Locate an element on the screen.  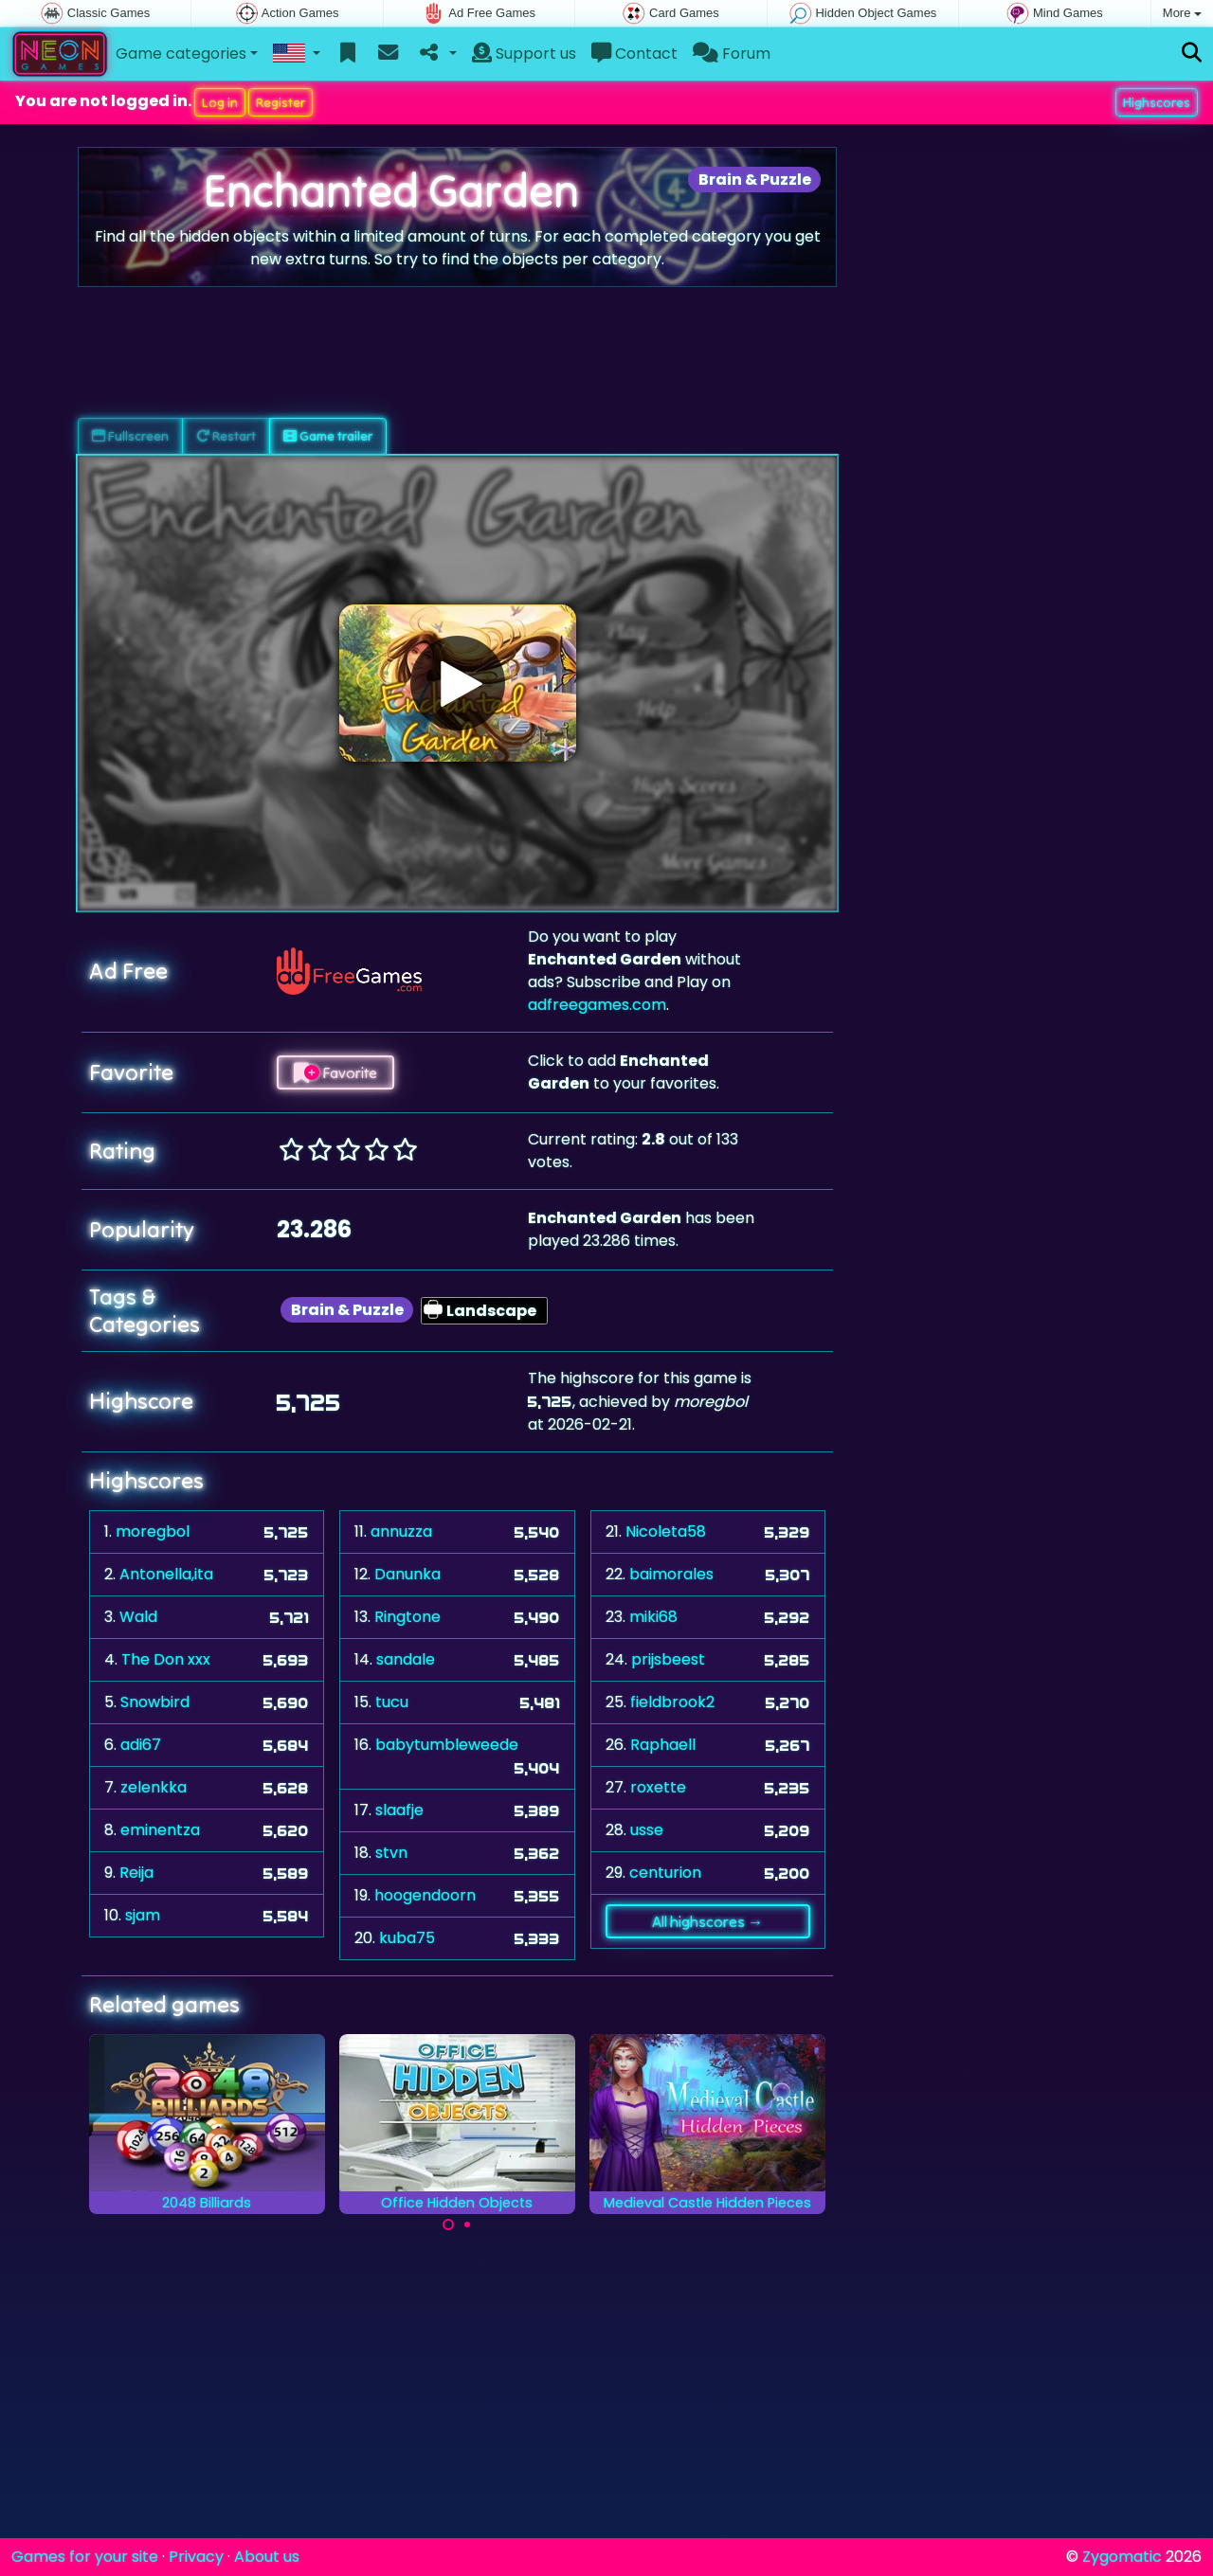
[Carousel Page 1 (Current Slide)] is located at coordinates (448, 2224).